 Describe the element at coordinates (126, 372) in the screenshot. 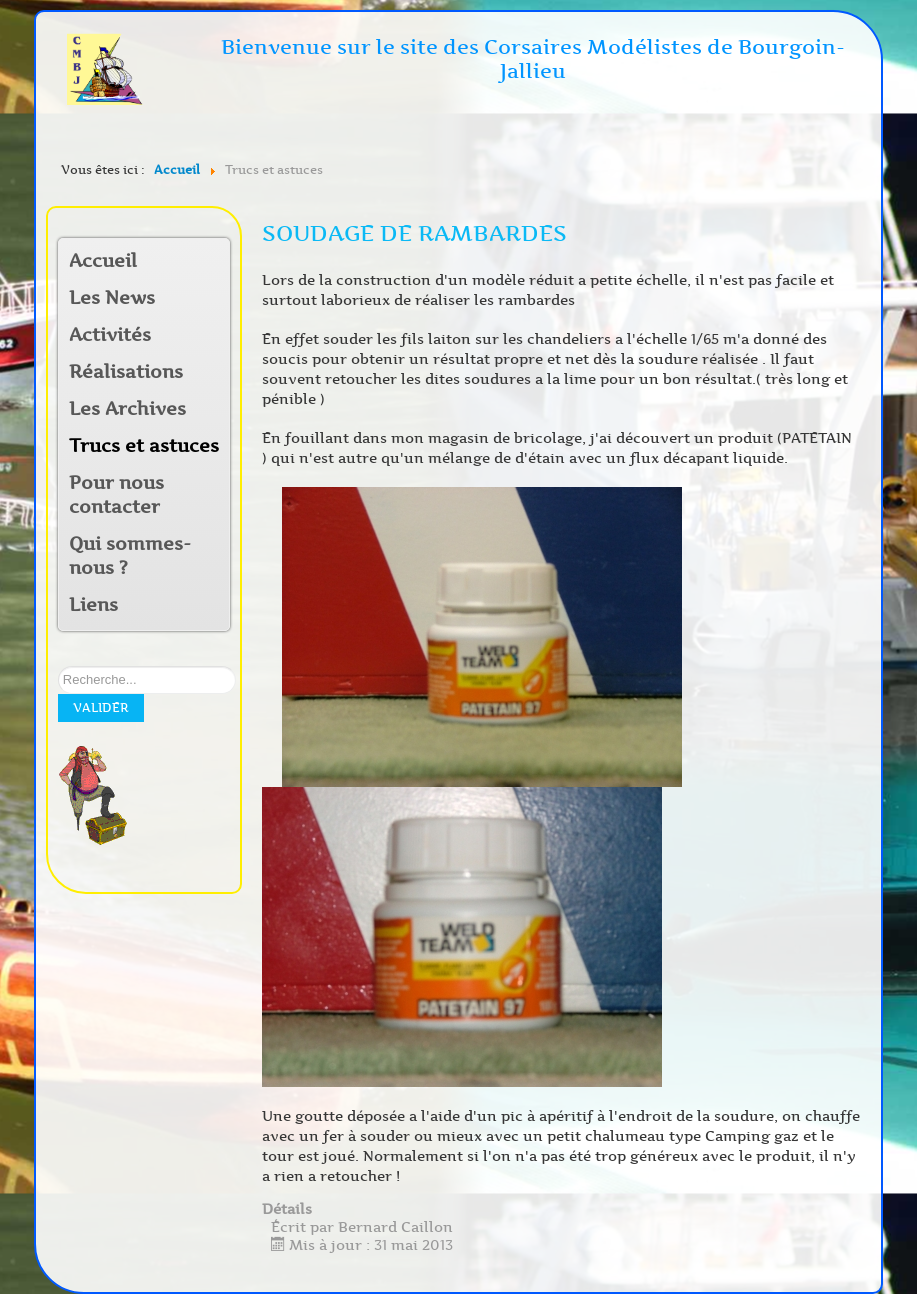

I see `Réalisations` at that location.